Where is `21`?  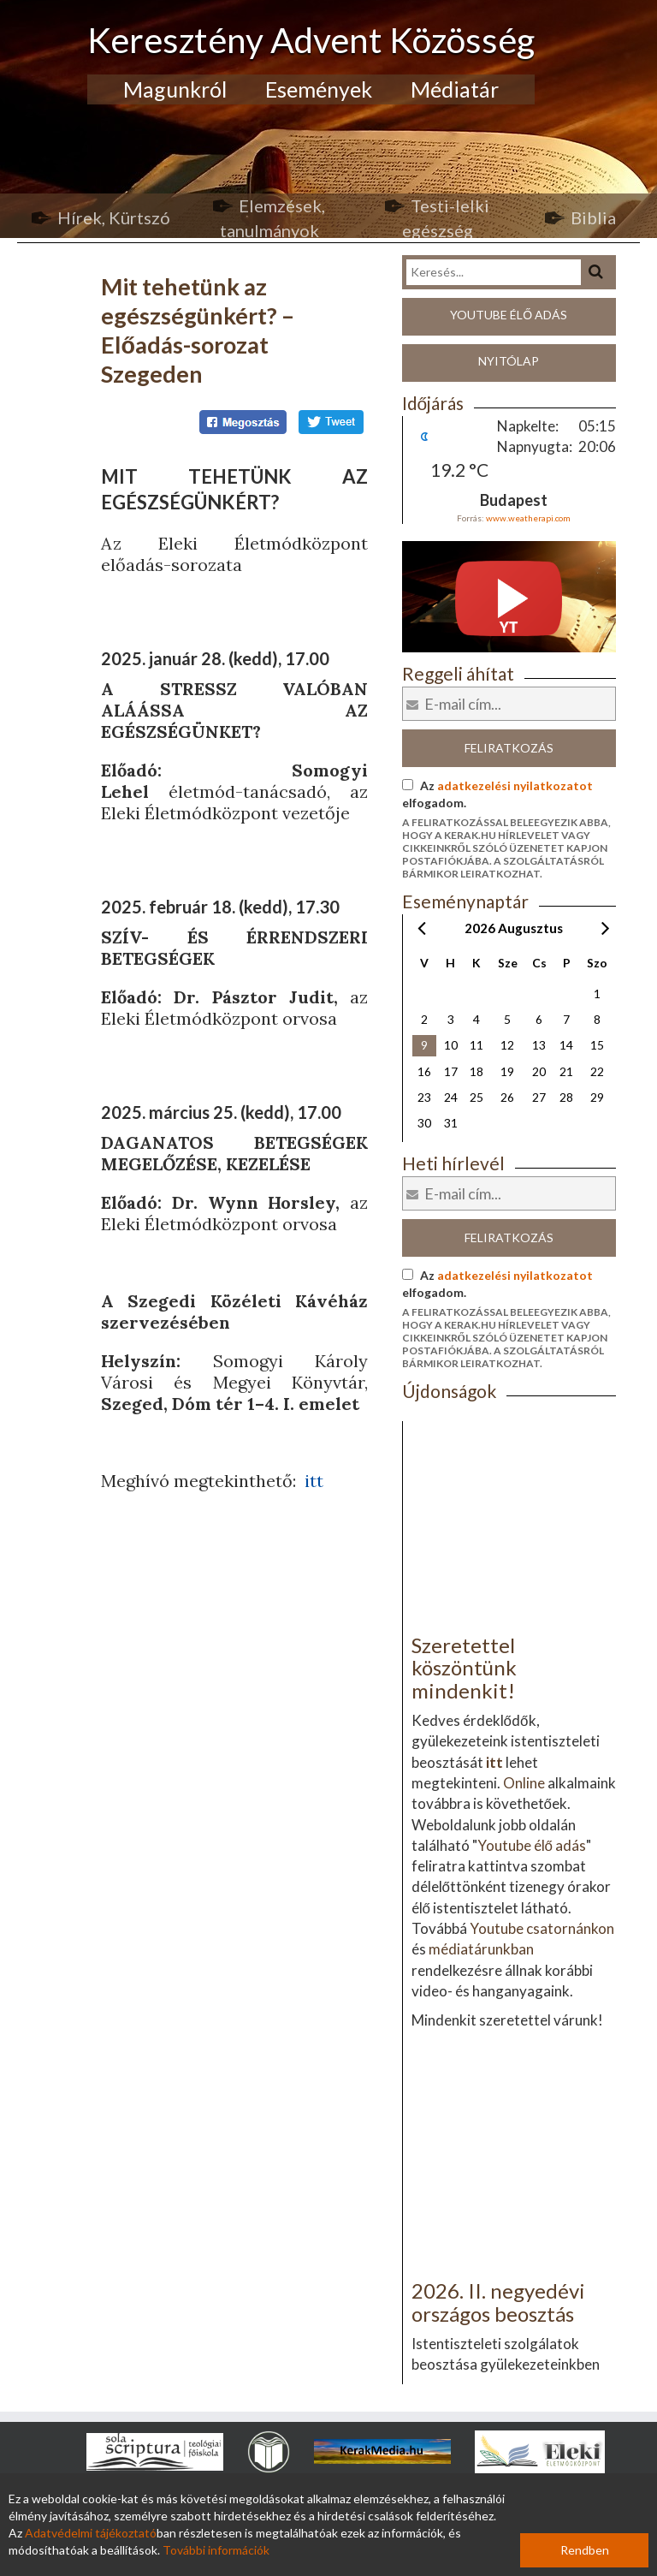
21 is located at coordinates (566, 1071).